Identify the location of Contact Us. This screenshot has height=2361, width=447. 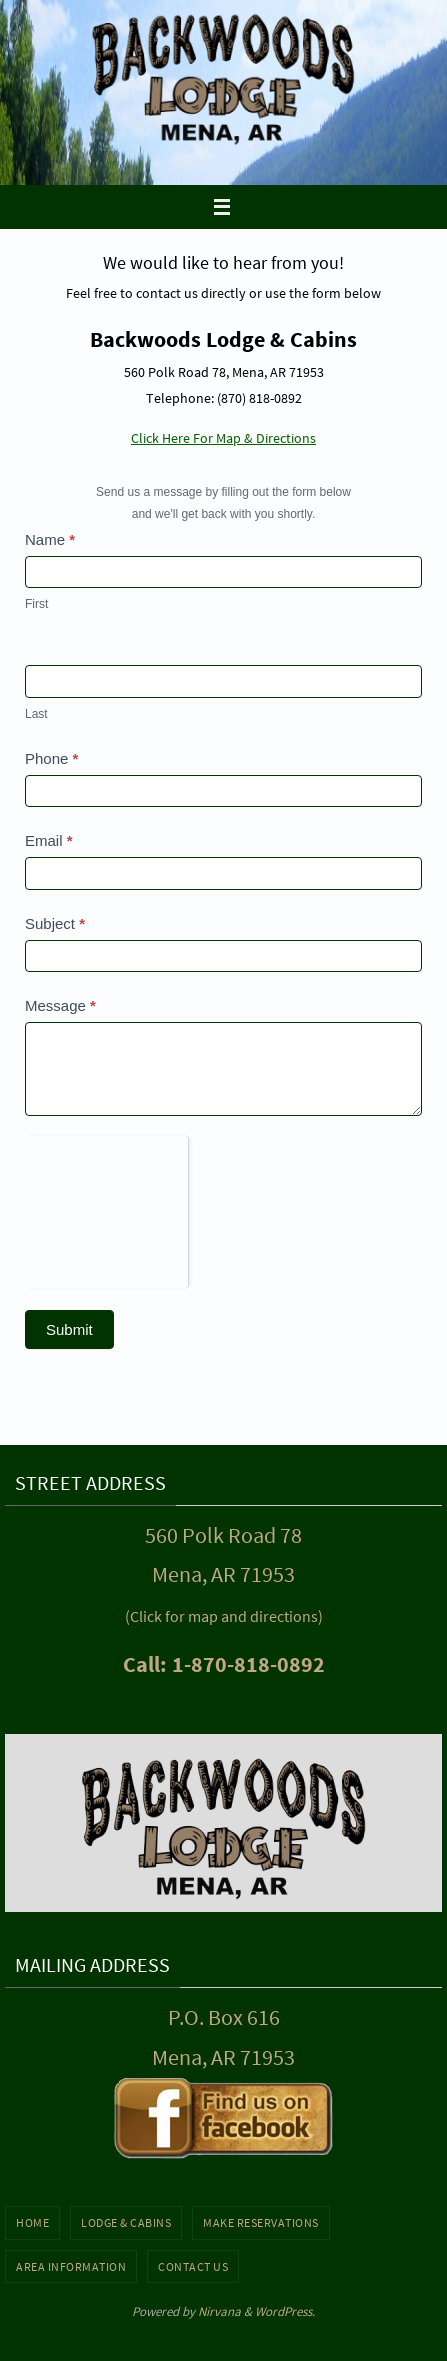
(193, 2266).